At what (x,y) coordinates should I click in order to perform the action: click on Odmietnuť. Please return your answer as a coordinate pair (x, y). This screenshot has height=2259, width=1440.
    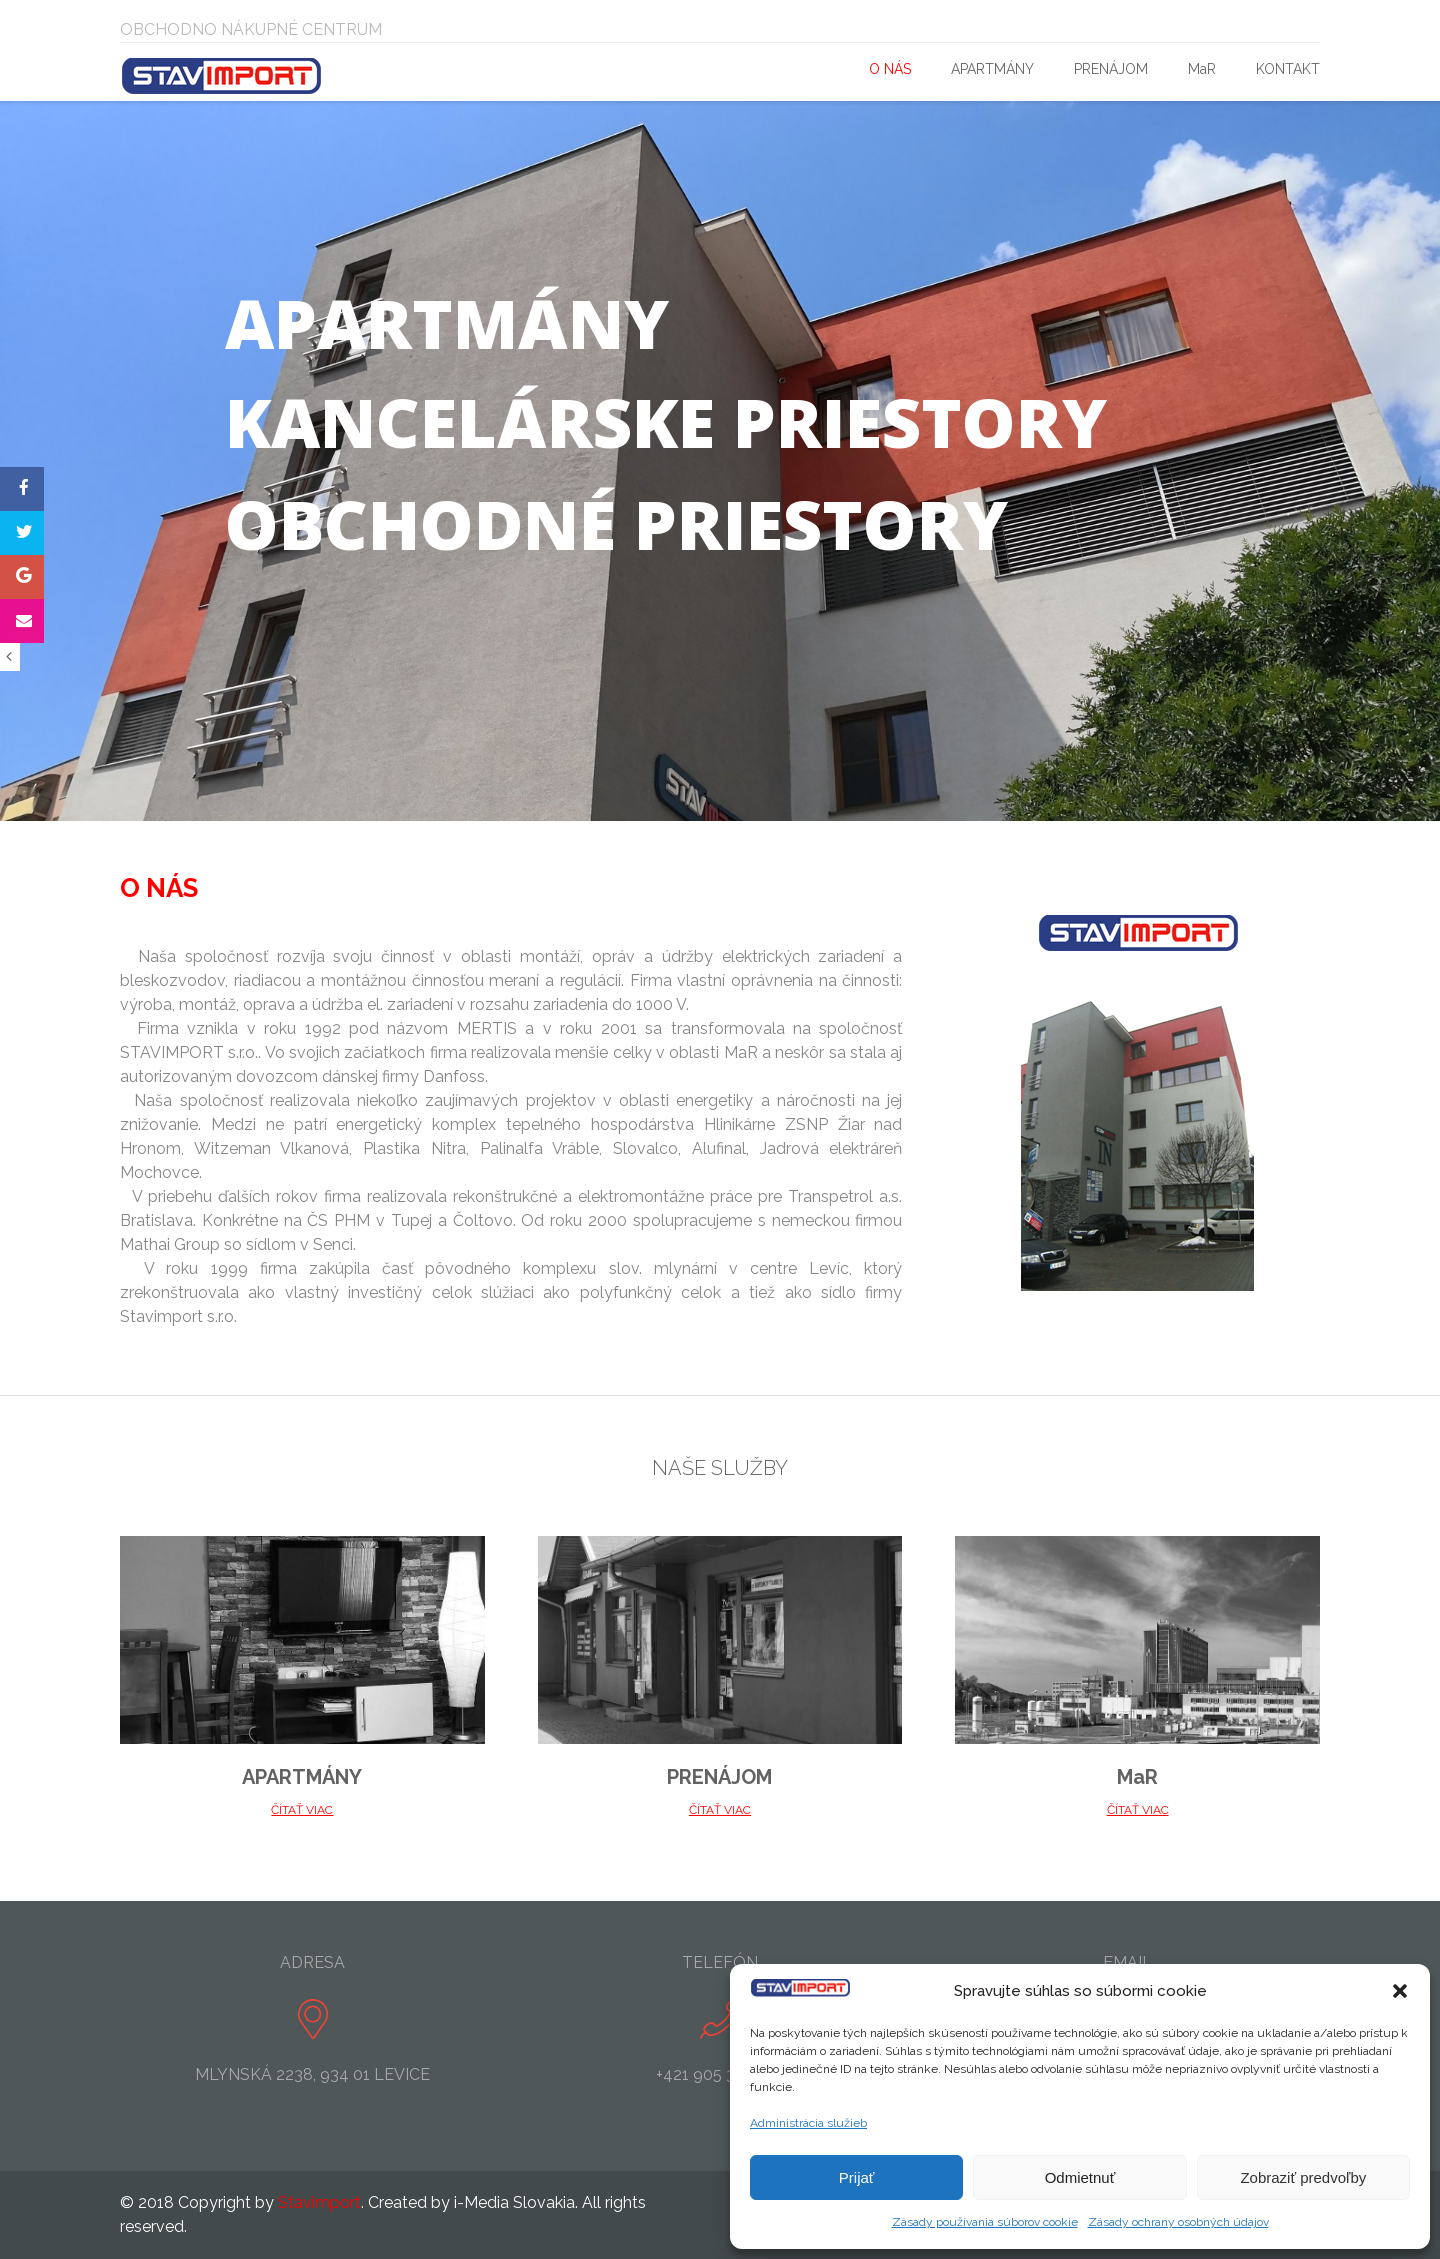
    Looking at the image, I should click on (1080, 2177).